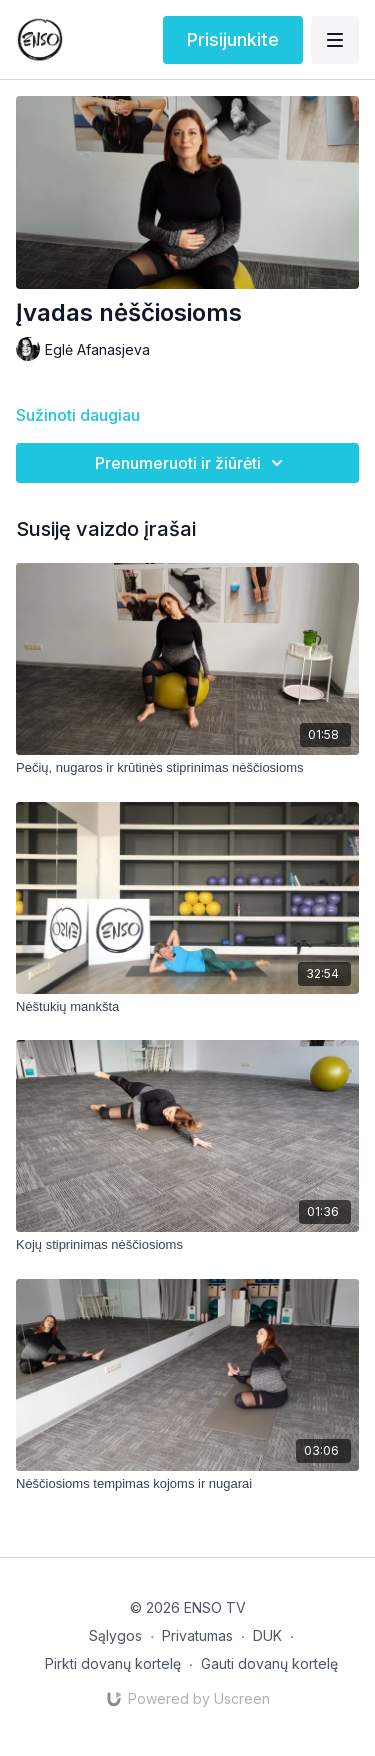 This screenshot has width=375, height=1756. What do you see at coordinates (267, 1635) in the screenshot?
I see `DUK` at bounding box center [267, 1635].